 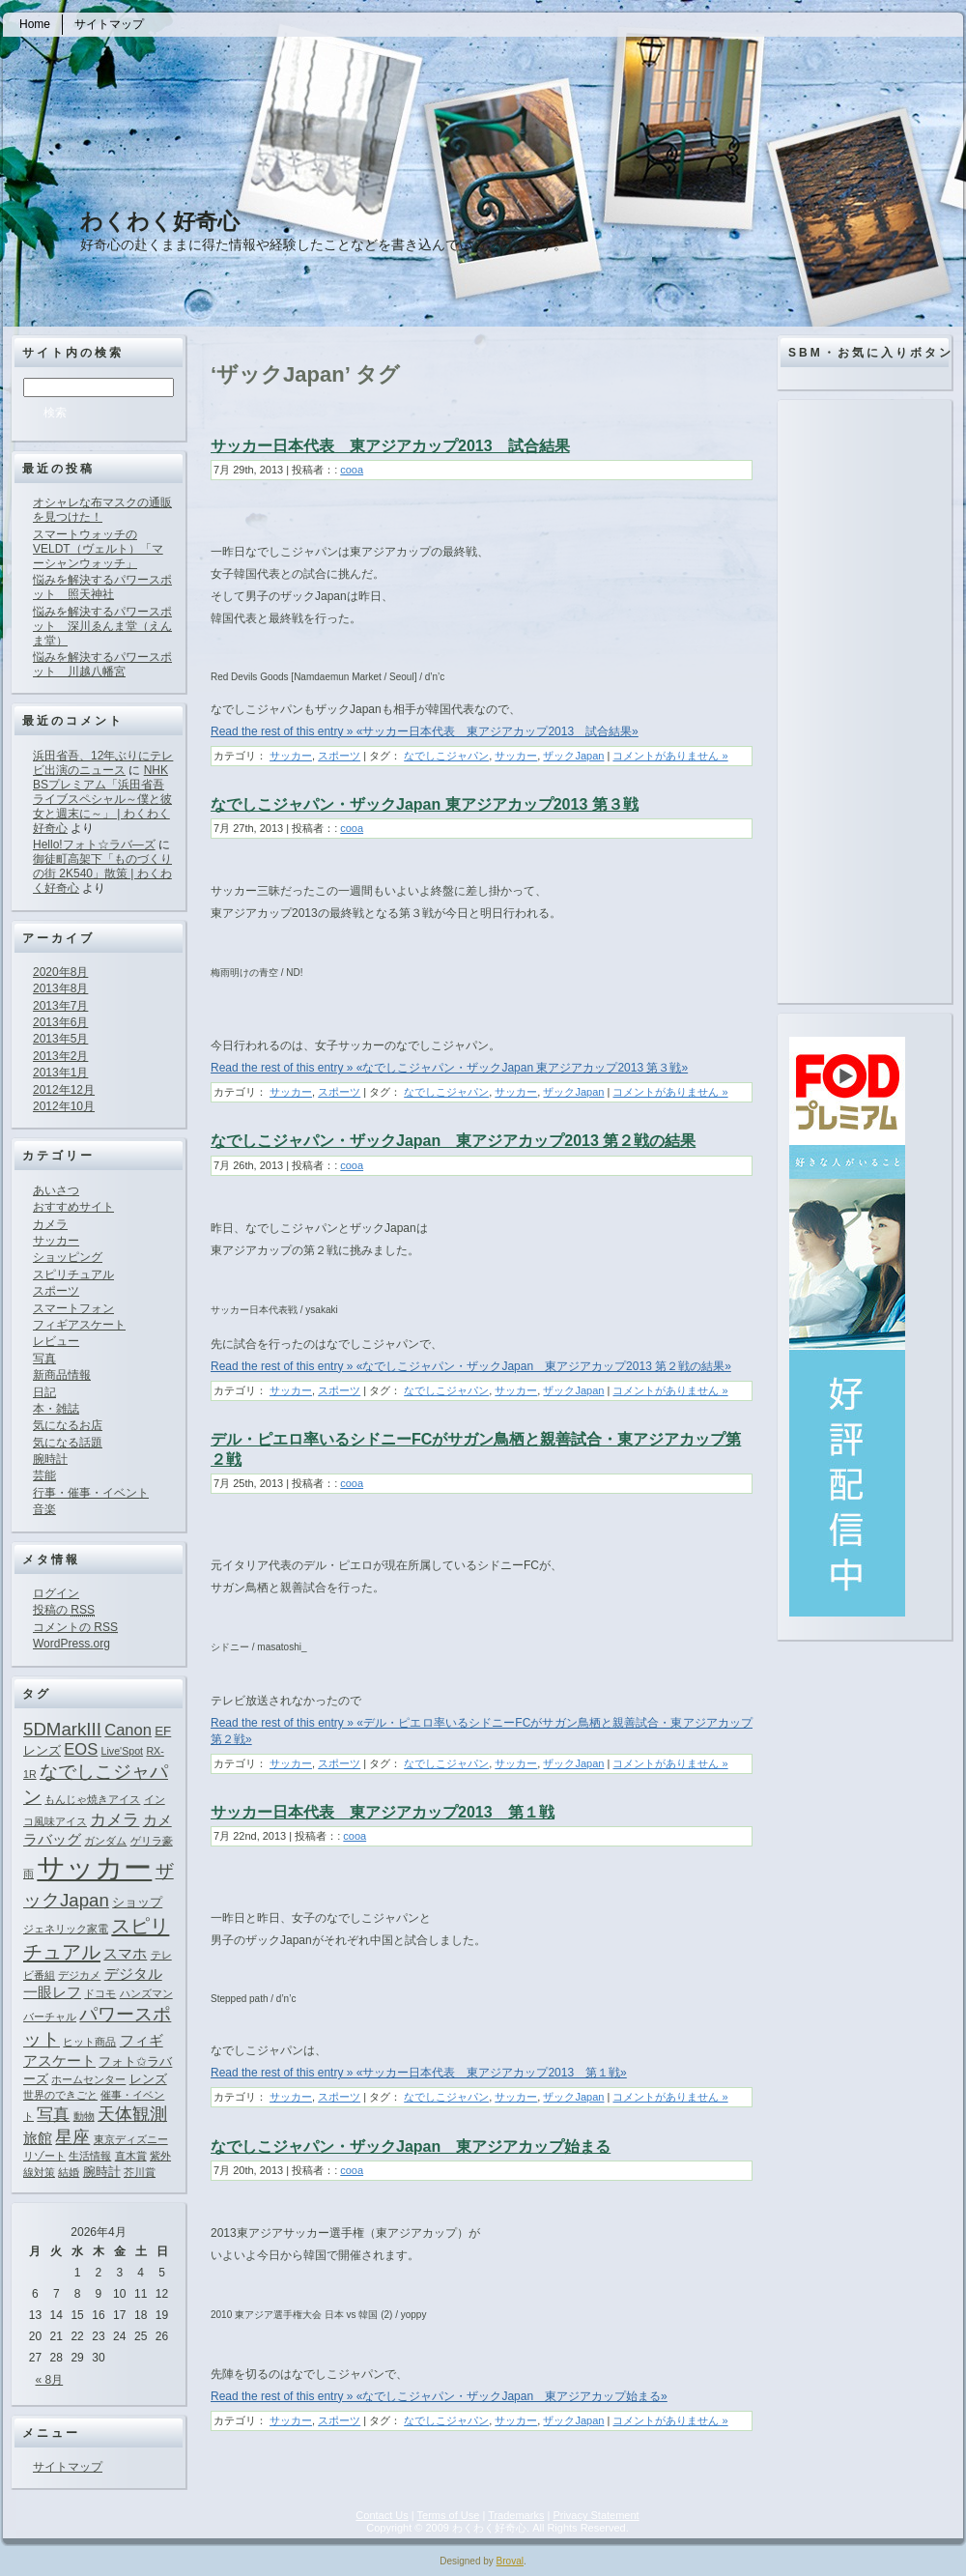 What do you see at coordinates (53, 2114) in the screenshot?
I see `写真 [写真 (4個の項目)]` at bounding box center [53, 2114].